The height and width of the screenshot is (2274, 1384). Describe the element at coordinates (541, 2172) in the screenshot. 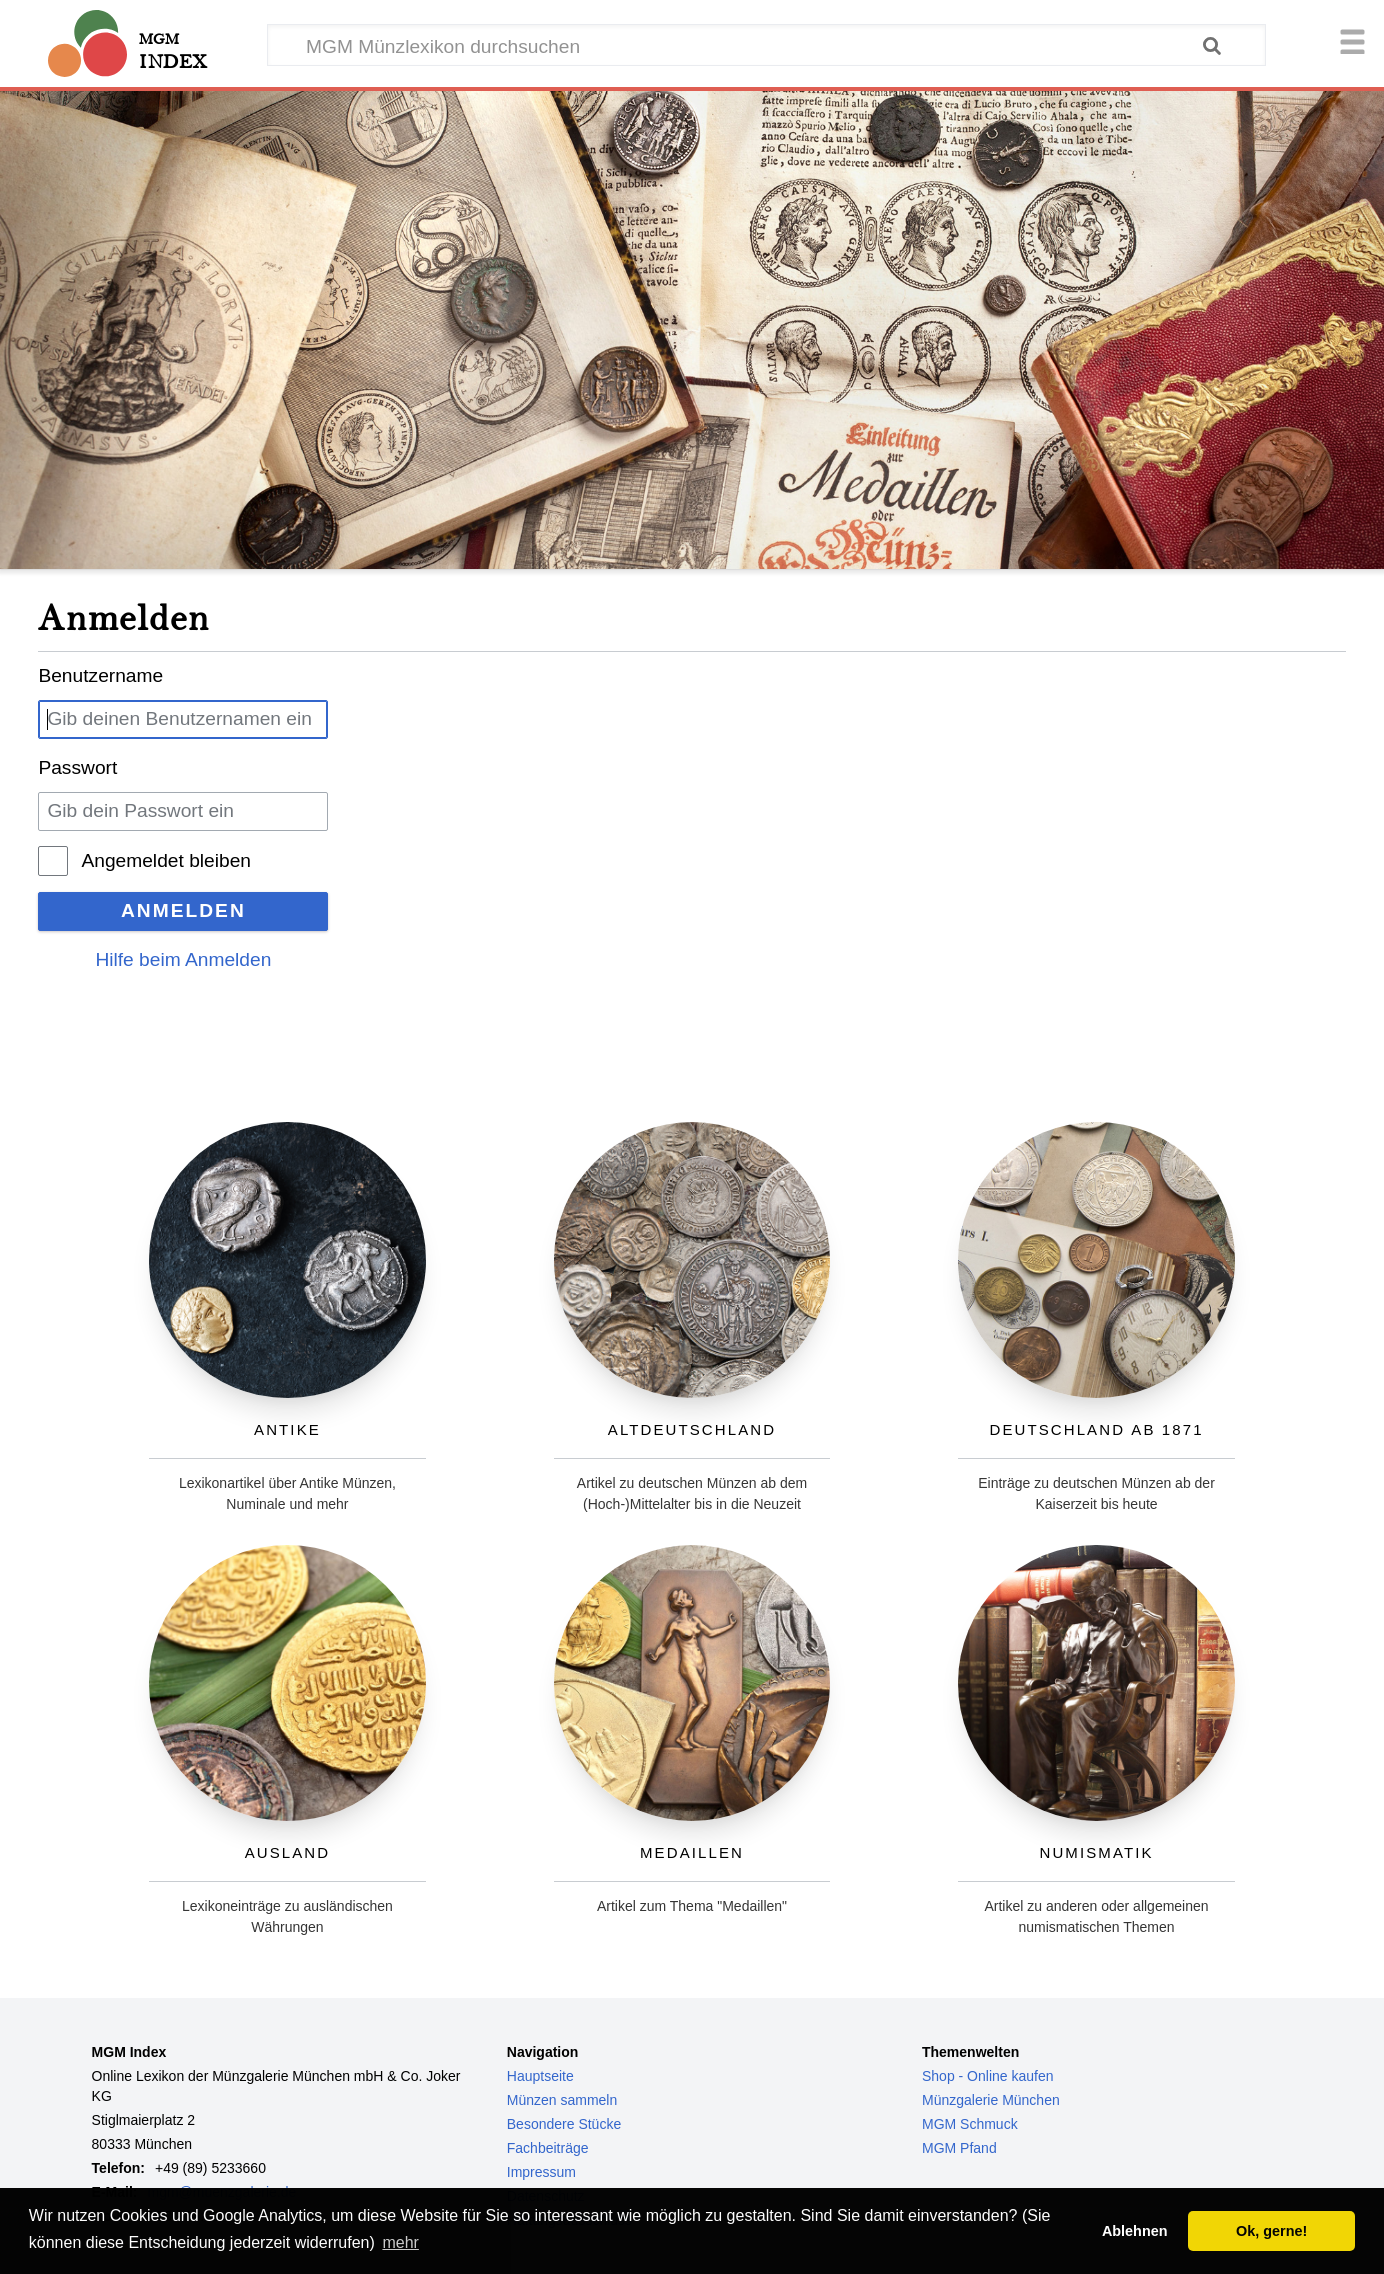

I see `Impressum` at that location.